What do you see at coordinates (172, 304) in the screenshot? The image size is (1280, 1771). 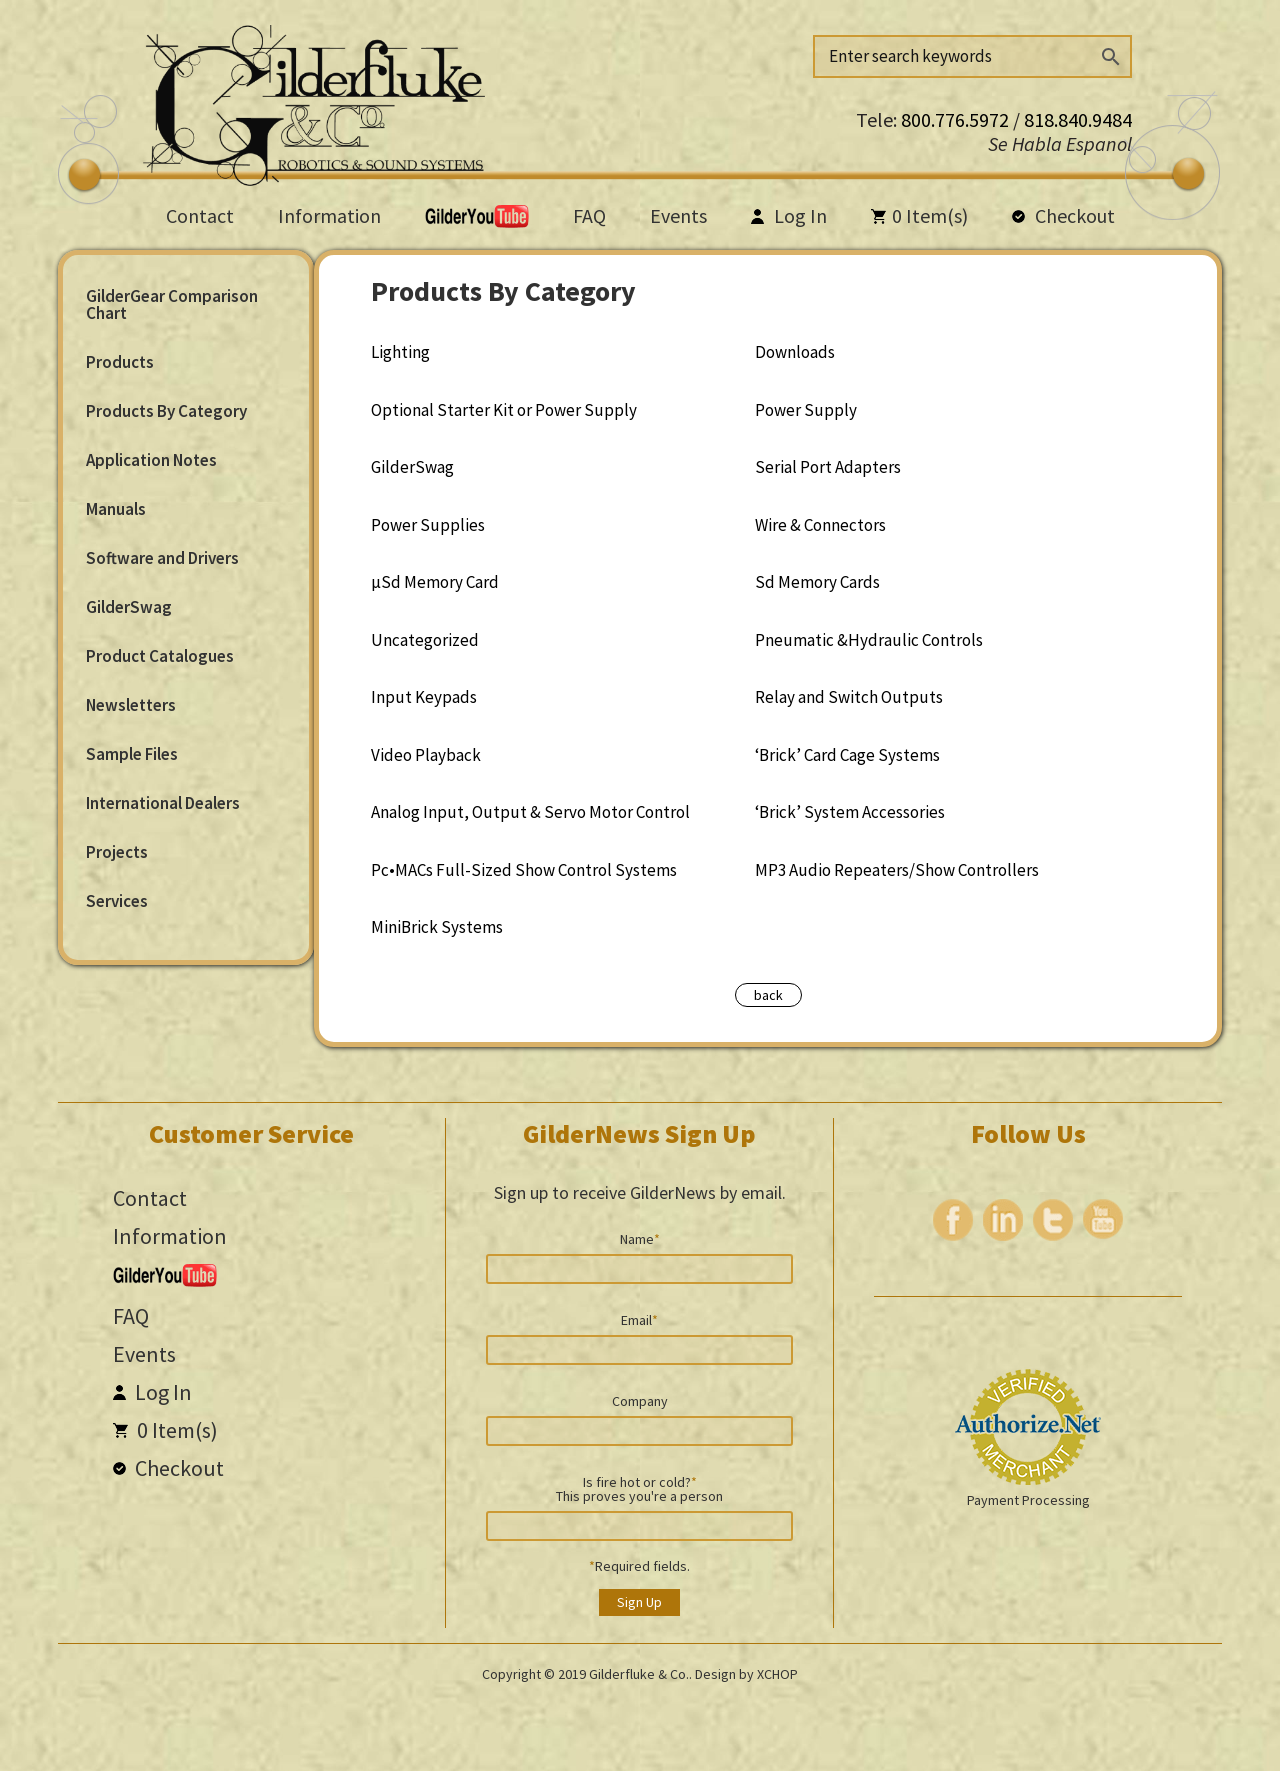 I see `GilderGear Comparison Chart` at bounding box center [172, 304].